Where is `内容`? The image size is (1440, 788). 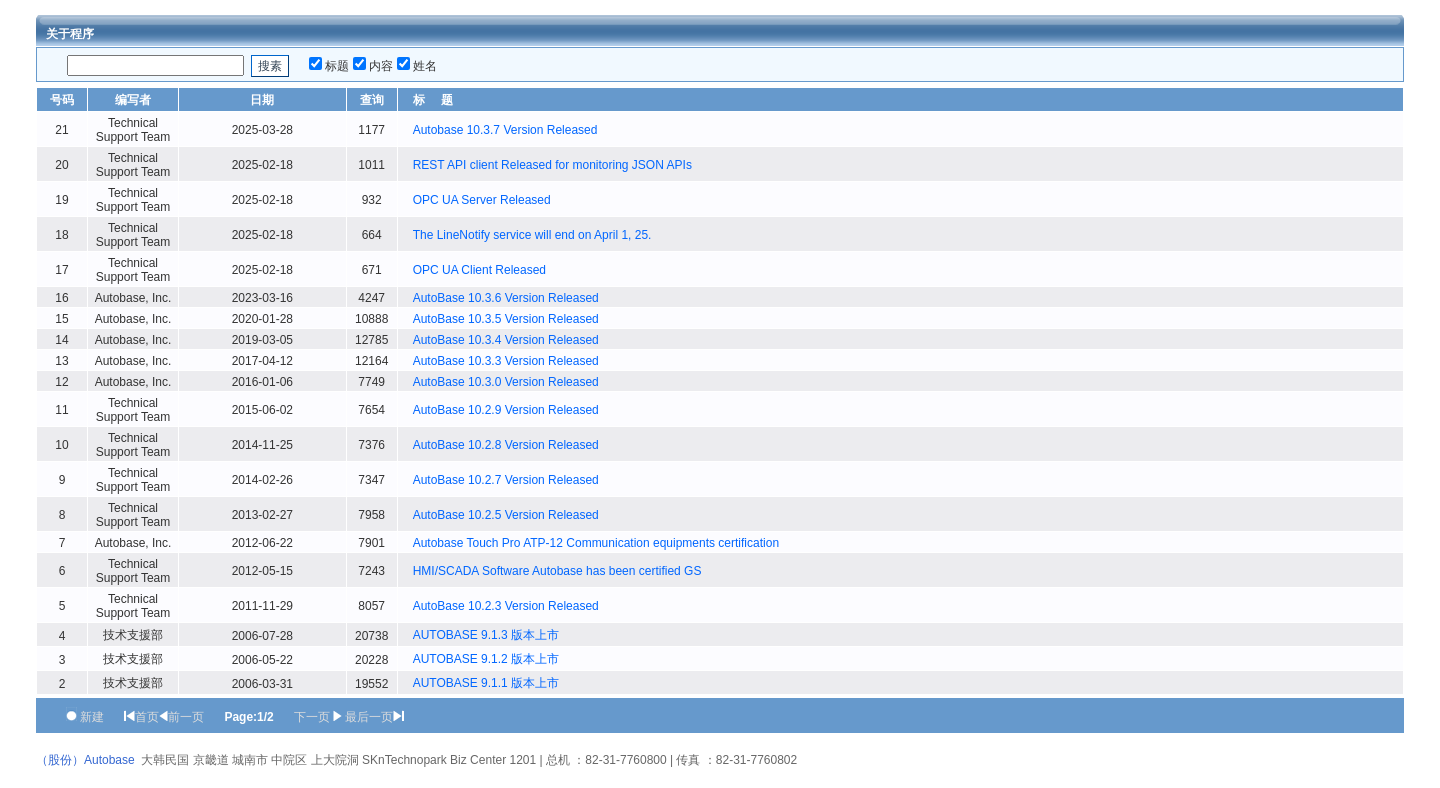 内容 is located at coordinates (381, 66).